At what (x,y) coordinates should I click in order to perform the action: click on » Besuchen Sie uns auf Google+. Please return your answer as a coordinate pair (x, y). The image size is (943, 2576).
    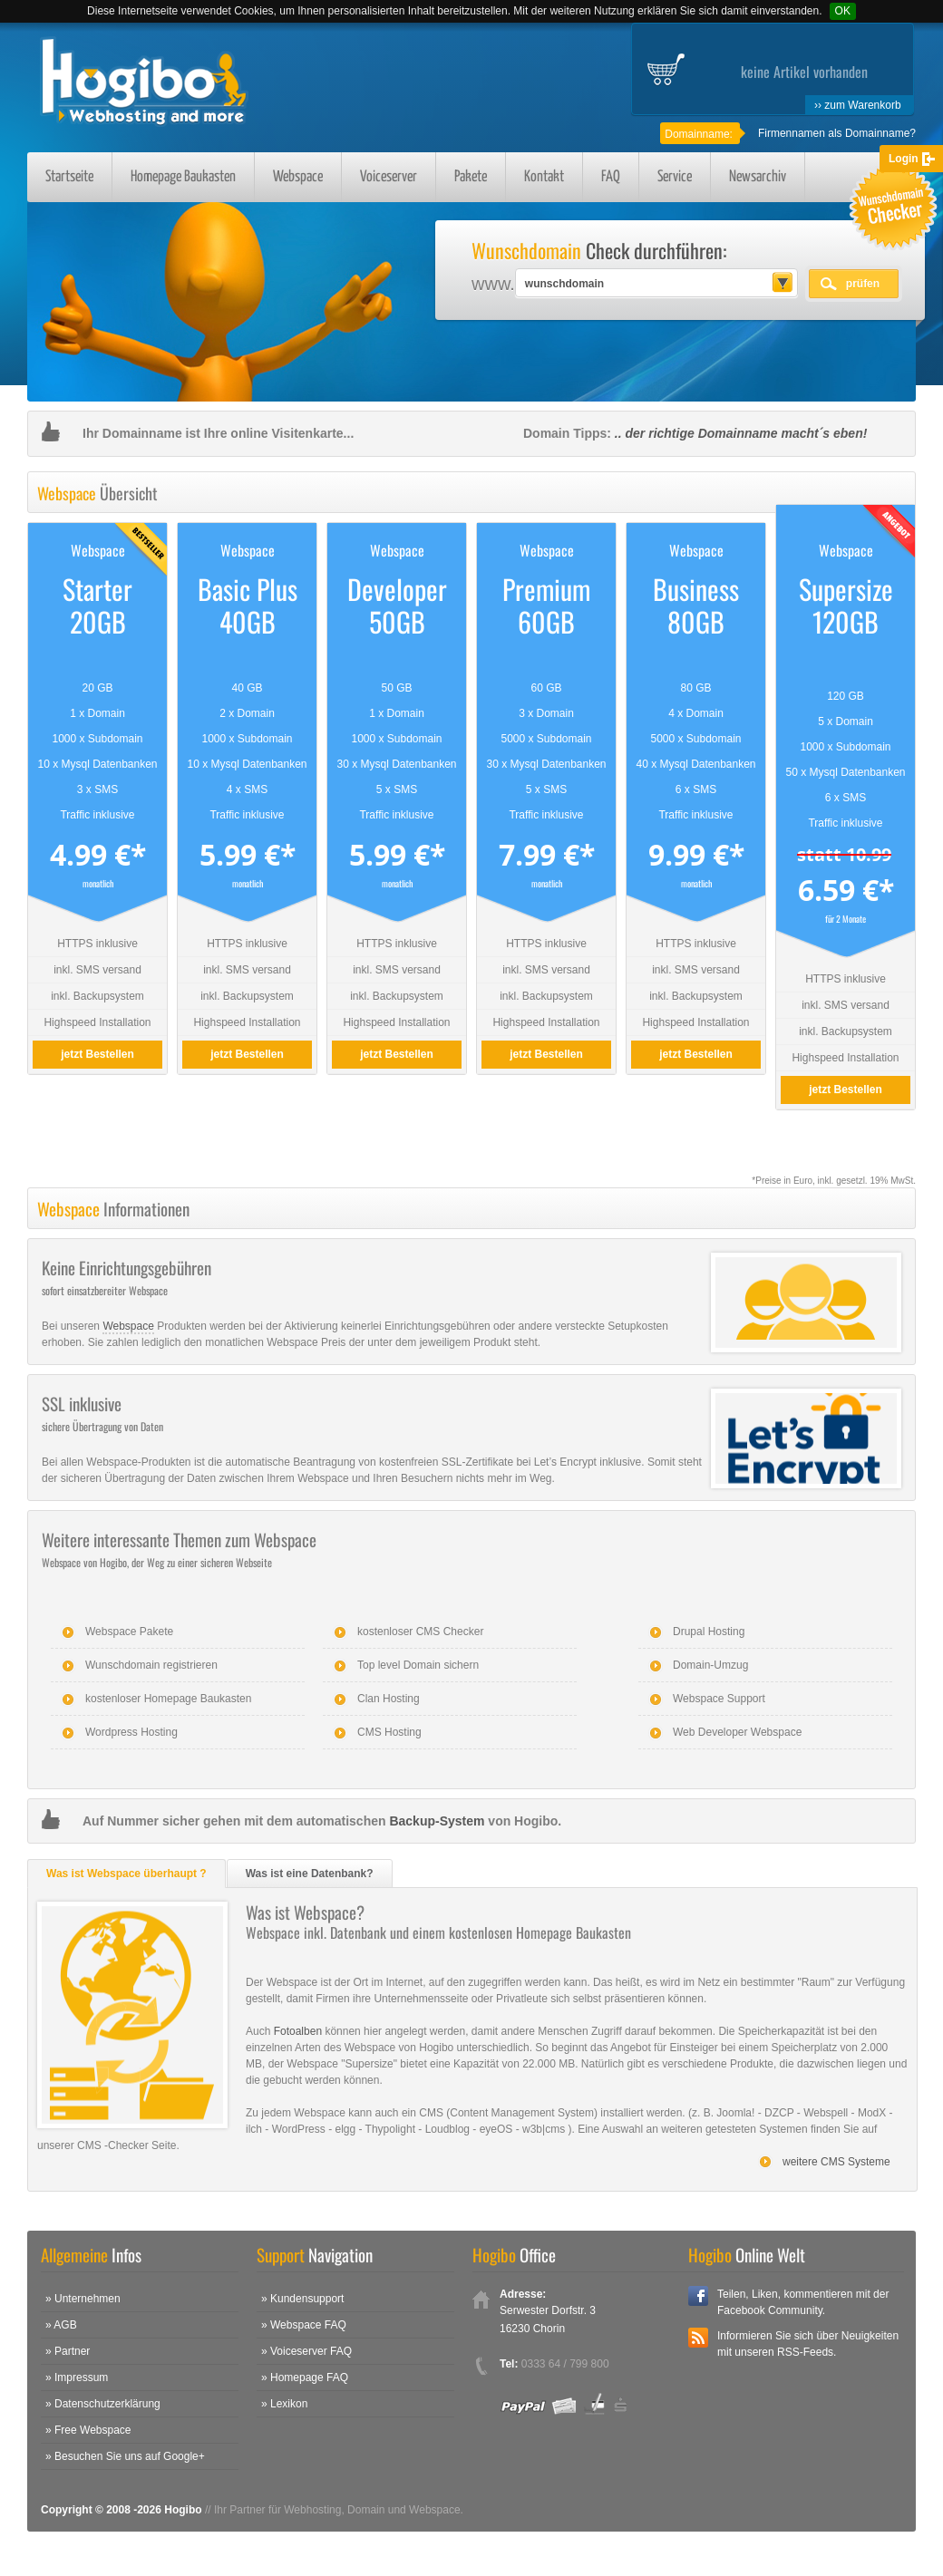
    Looking at the image, I should click on (125, 2456).